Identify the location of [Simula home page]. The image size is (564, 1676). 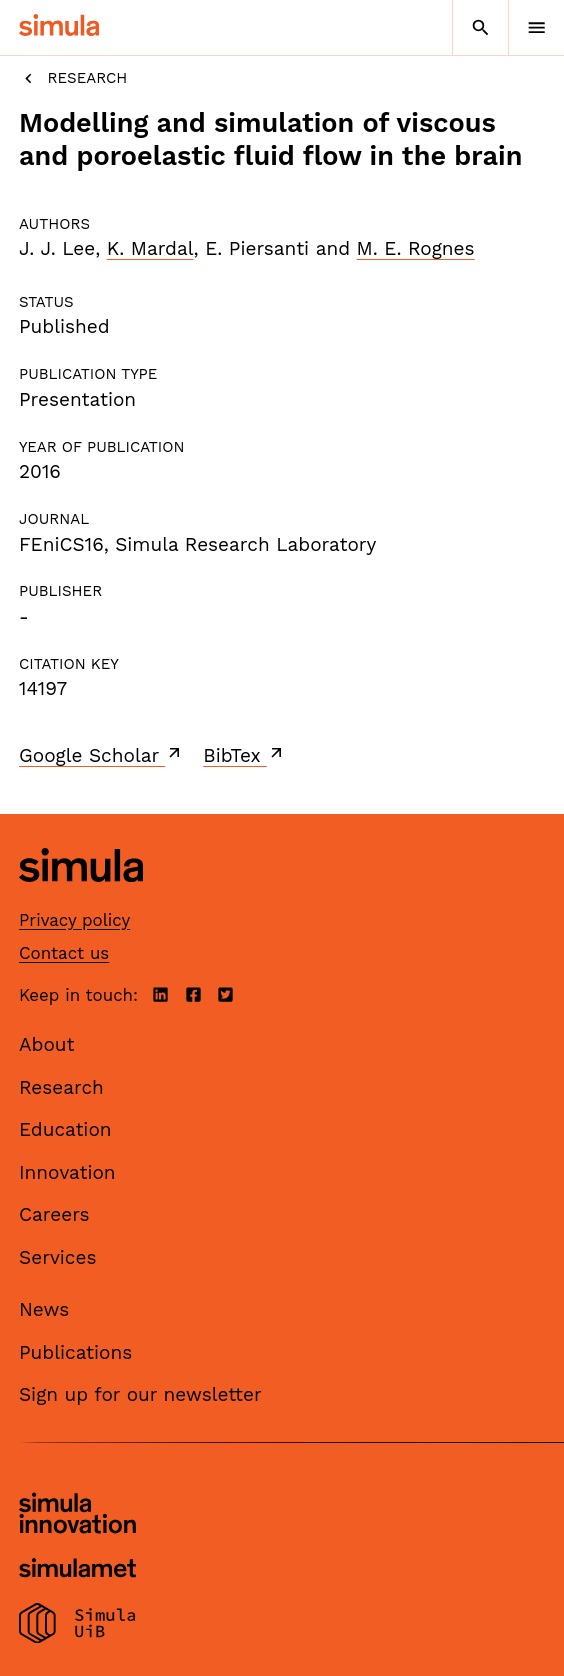
(81, 897).